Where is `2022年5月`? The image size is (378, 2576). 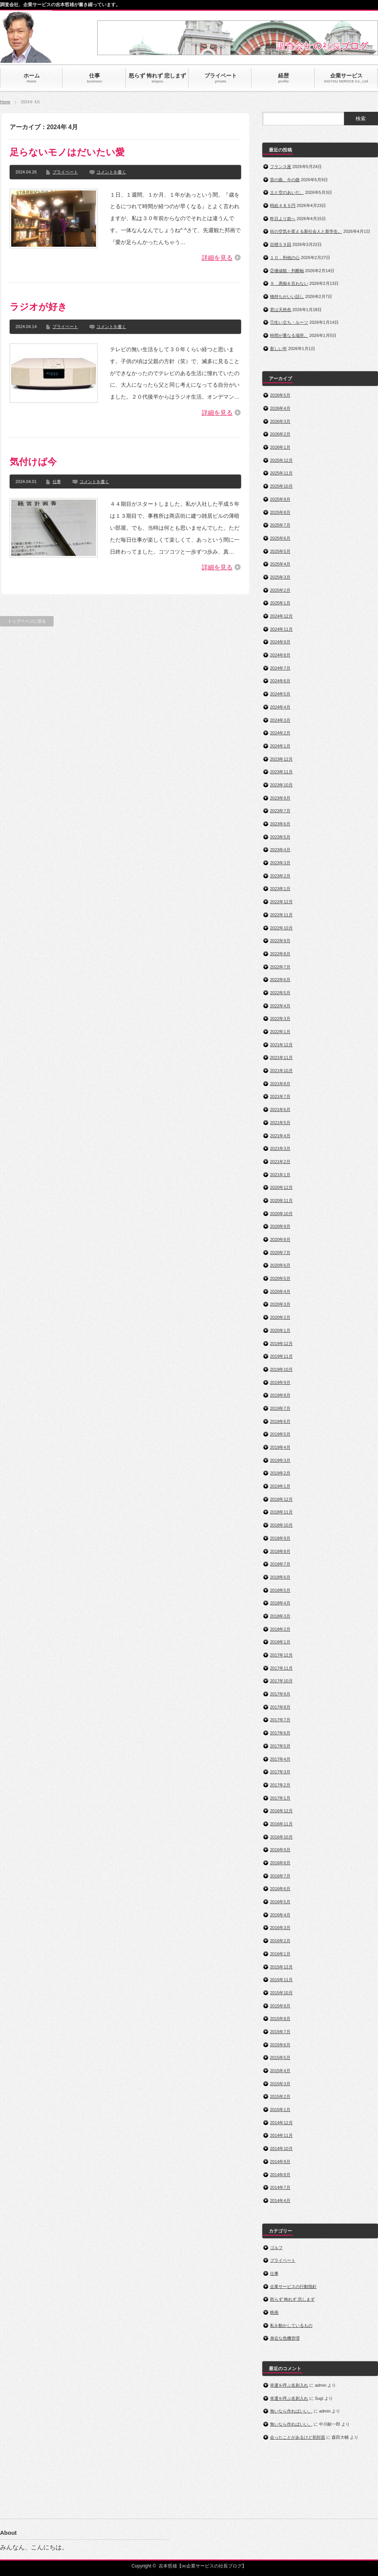 2022年5月 is located at coordinates (280, 992).